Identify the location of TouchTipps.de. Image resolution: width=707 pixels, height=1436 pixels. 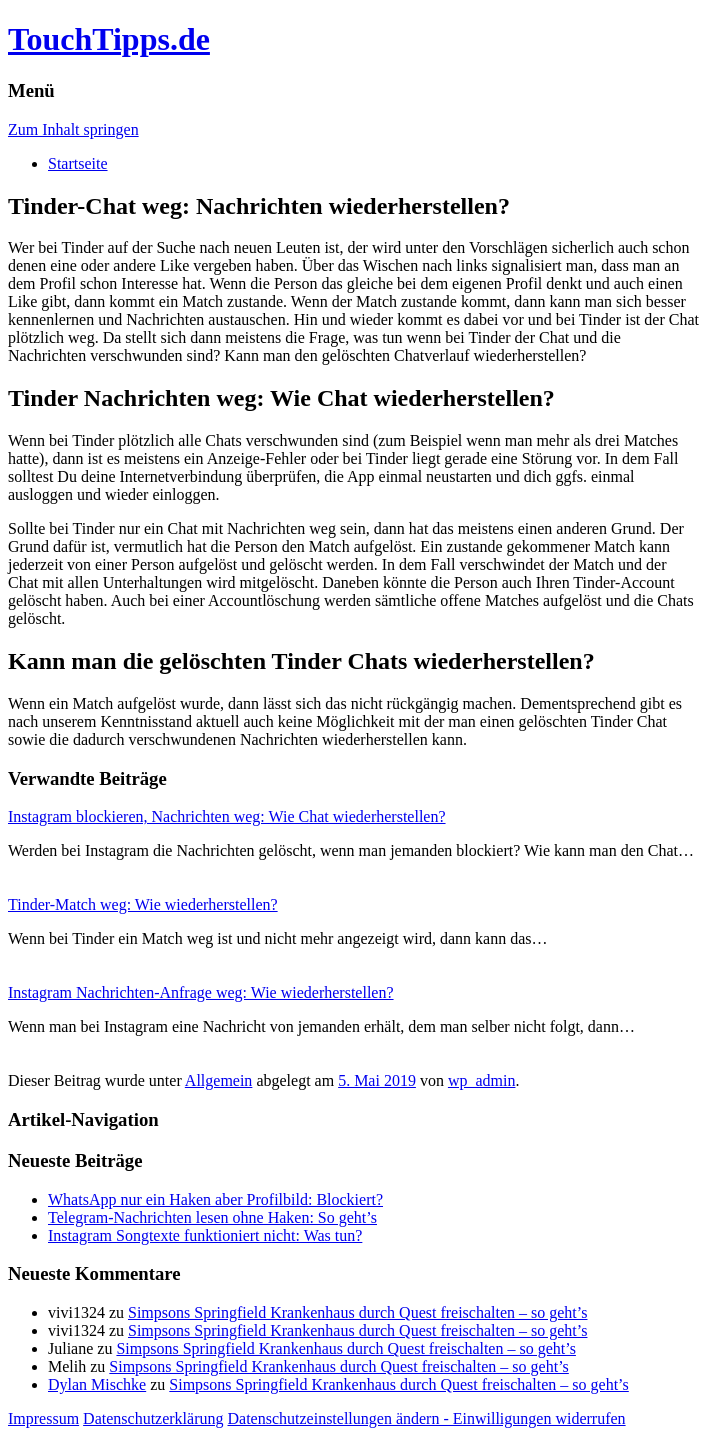
(109, 39).